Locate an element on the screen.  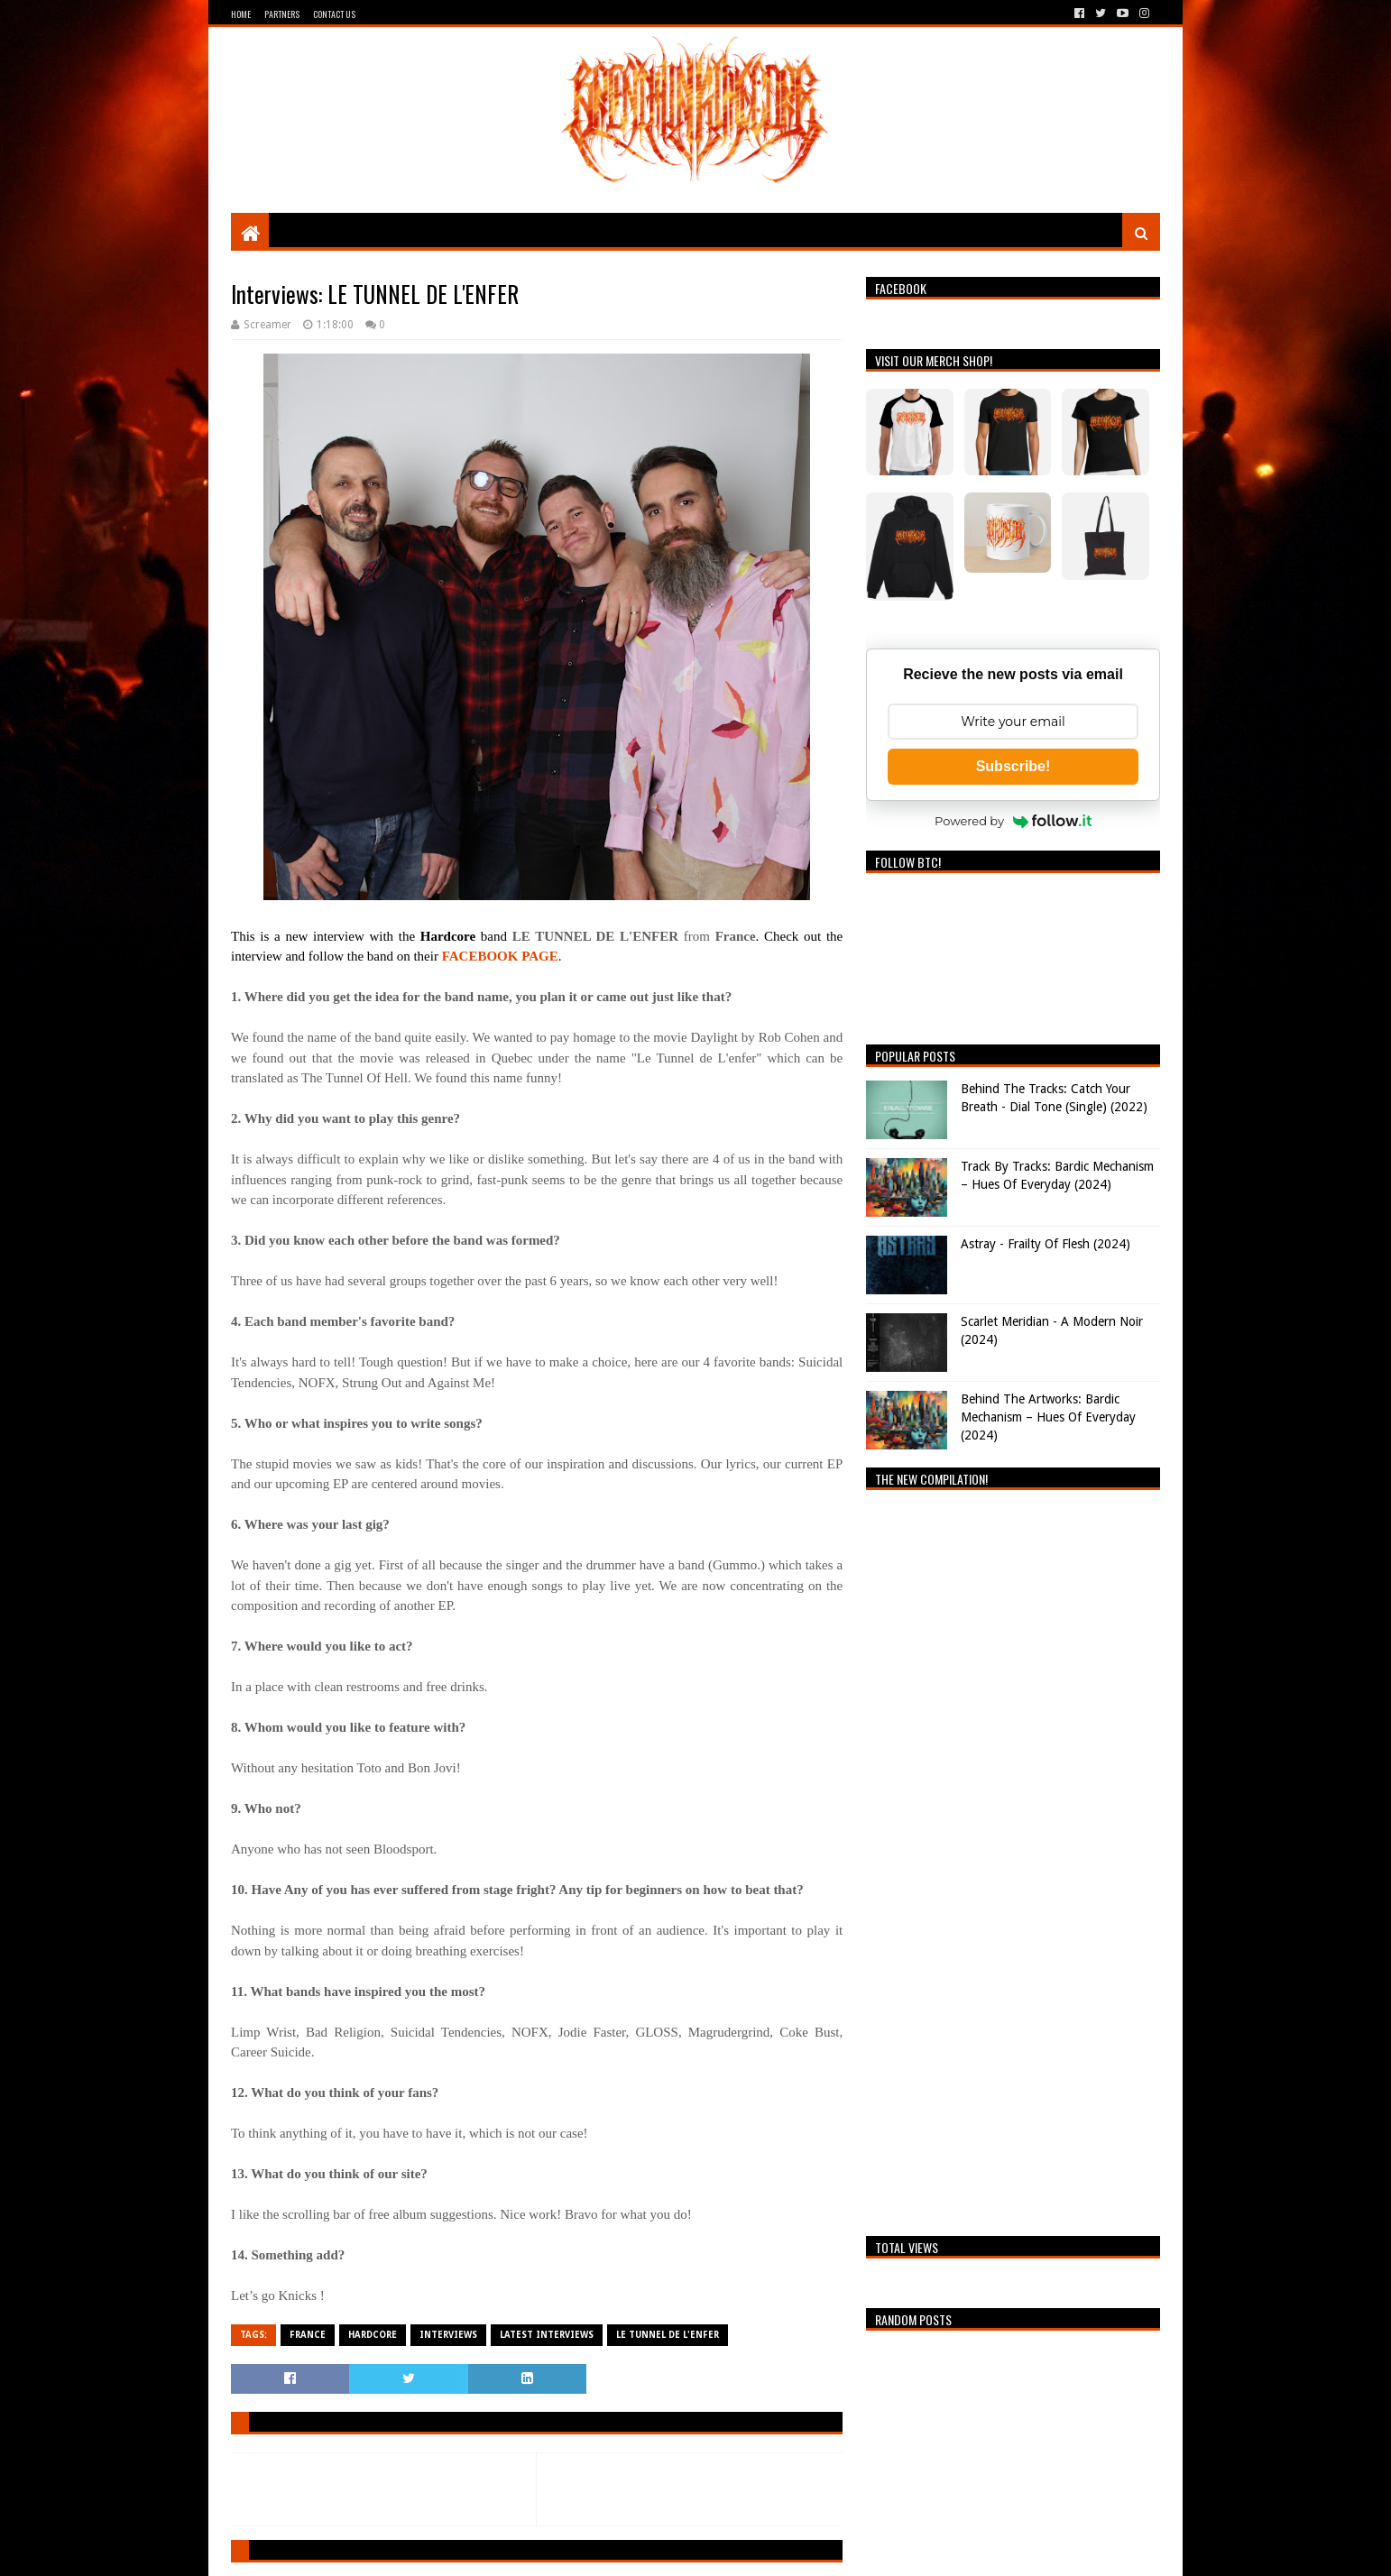
<a href="https://breathingthecore.bandcamp.com/album/undiscovered-2">Undiscovered #2 by Breathing The Core</a> is located at coordinates (1013, 1858).